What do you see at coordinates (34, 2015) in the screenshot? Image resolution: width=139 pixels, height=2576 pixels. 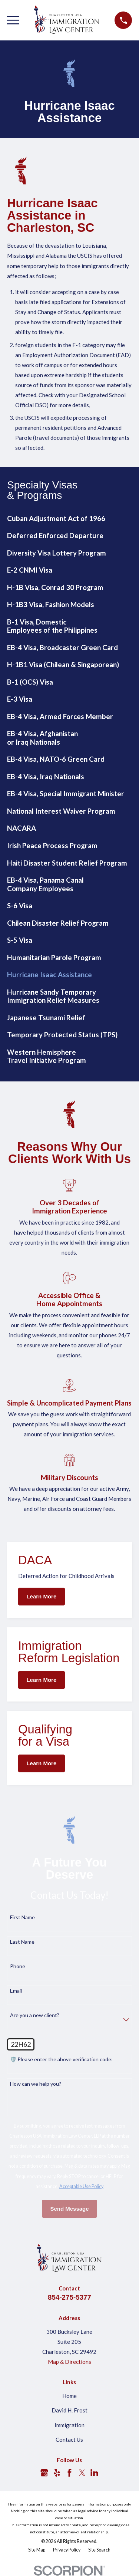 I see `Are you a new client?` at bounding box center [34, 2015].